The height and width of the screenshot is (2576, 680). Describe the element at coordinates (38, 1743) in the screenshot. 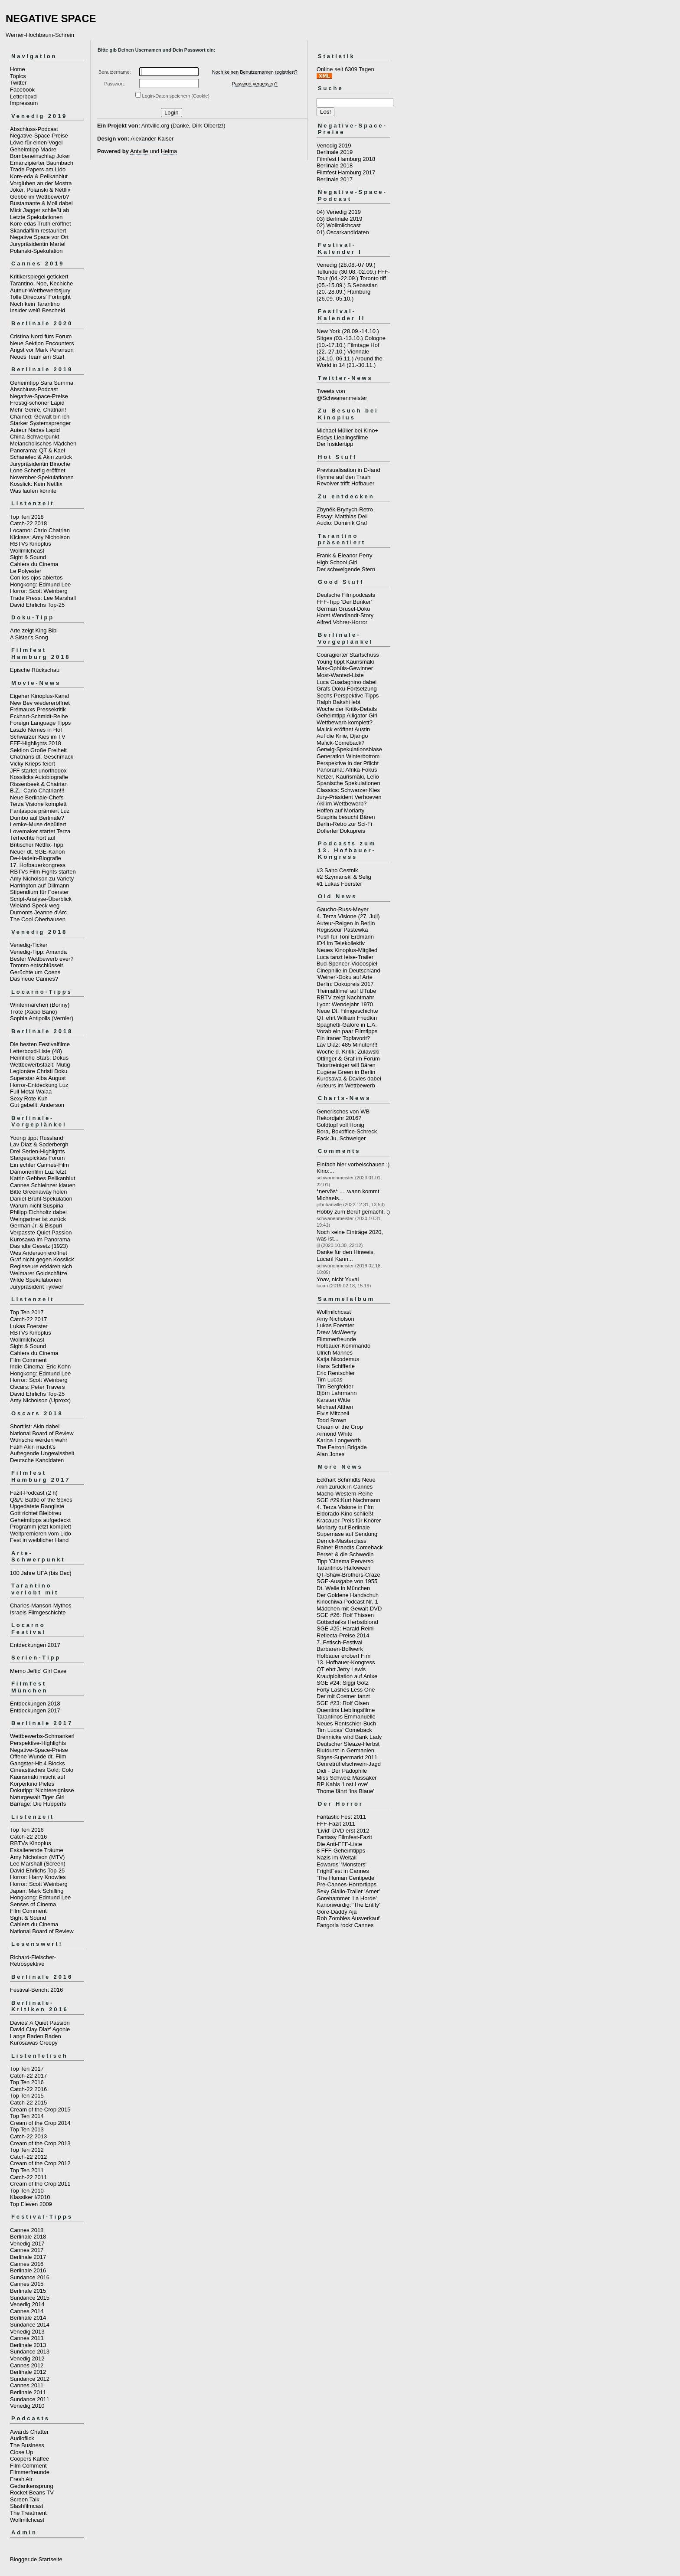

I see `Perspektive-Highlights` at that location.